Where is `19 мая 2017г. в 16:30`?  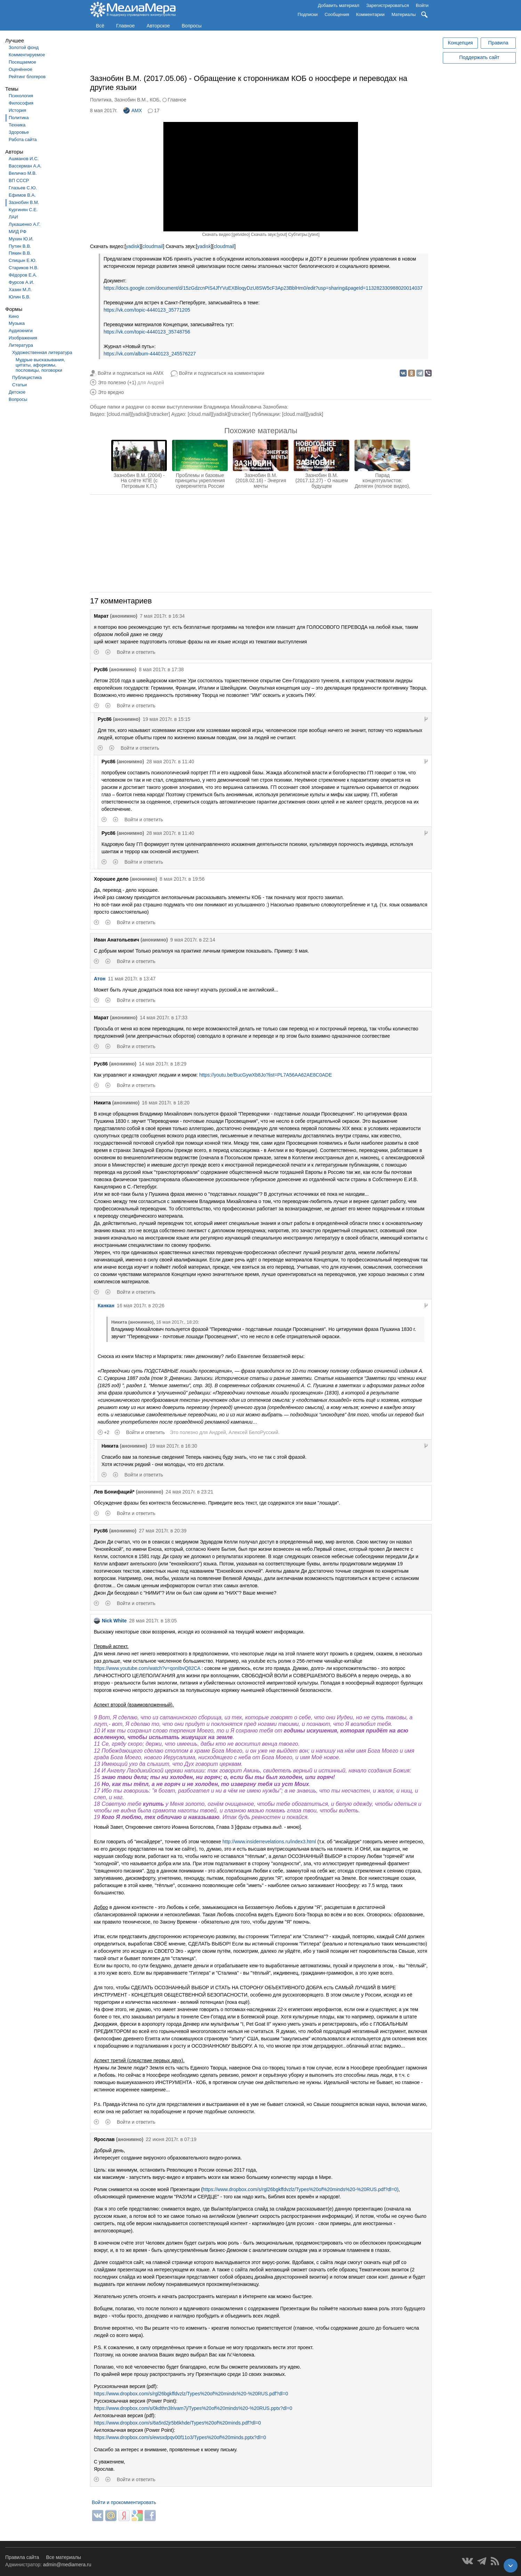 19 мая 2017г. в 16:30 is located at coordinates (173, 1446).